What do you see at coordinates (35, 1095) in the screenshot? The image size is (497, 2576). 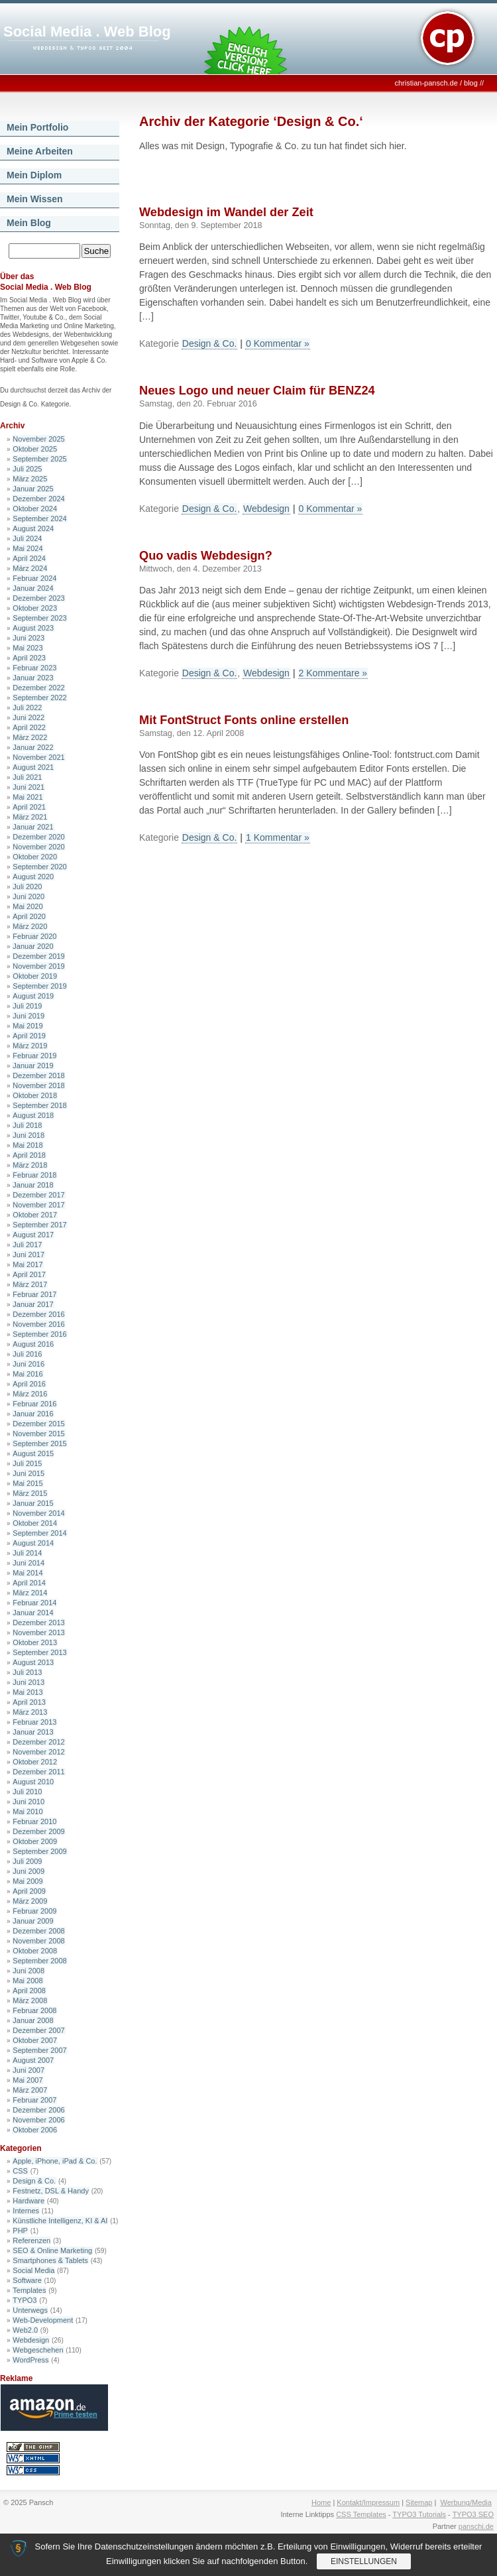 I see `Oktober 2018` at bounding box center [35, 1095].